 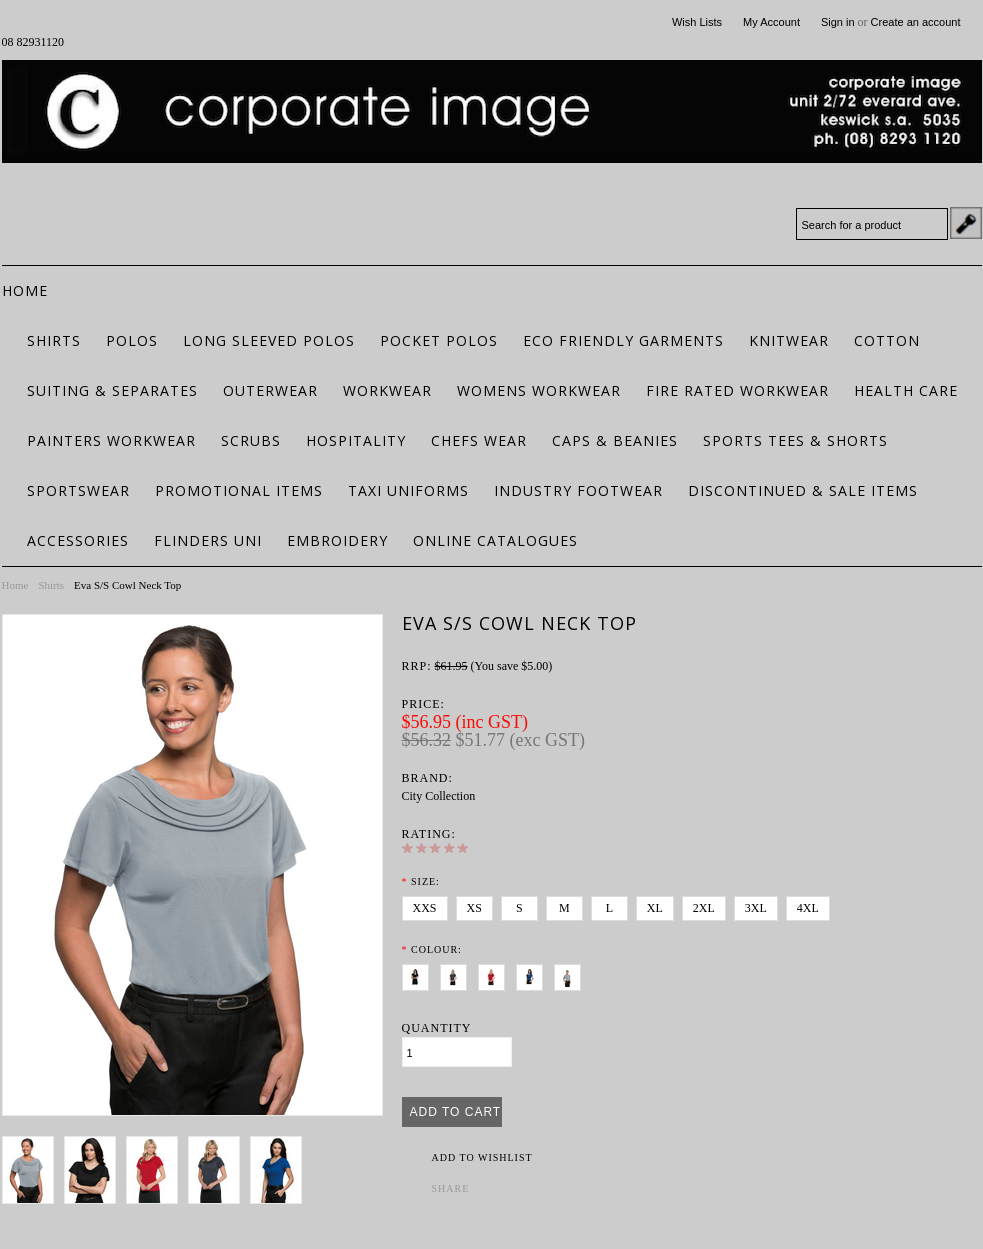 I want to click on Suiting & Separates, so click(x=112, y=390).